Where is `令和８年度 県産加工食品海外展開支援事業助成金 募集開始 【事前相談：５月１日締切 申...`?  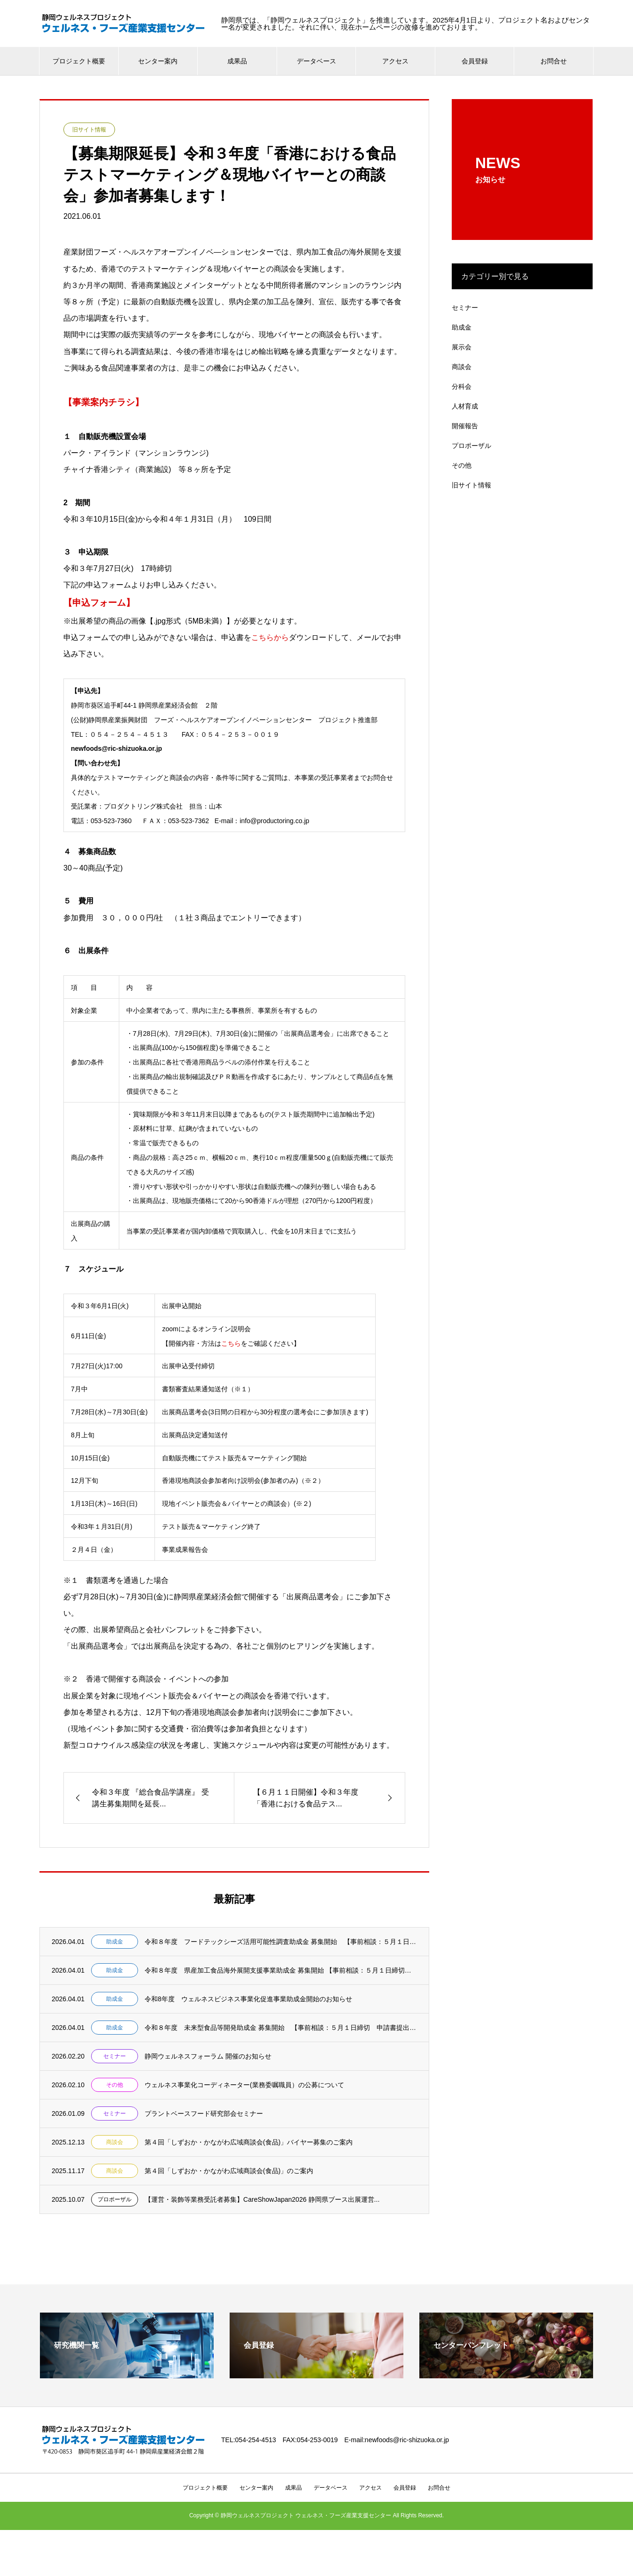 令和８年度 県産加工食品海外展開支援事業助成金 募集開始 【事前相談：５月１日締切 申... is located at coordinates (281, 1970).